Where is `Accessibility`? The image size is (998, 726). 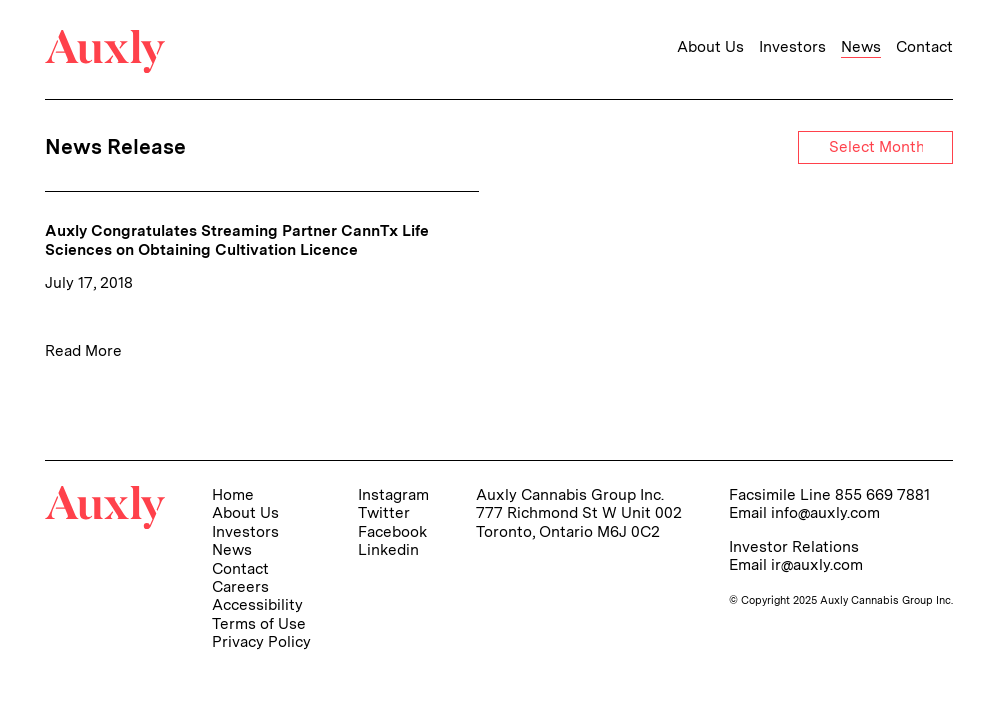
Accessibility is located at coordinates (257, 604).